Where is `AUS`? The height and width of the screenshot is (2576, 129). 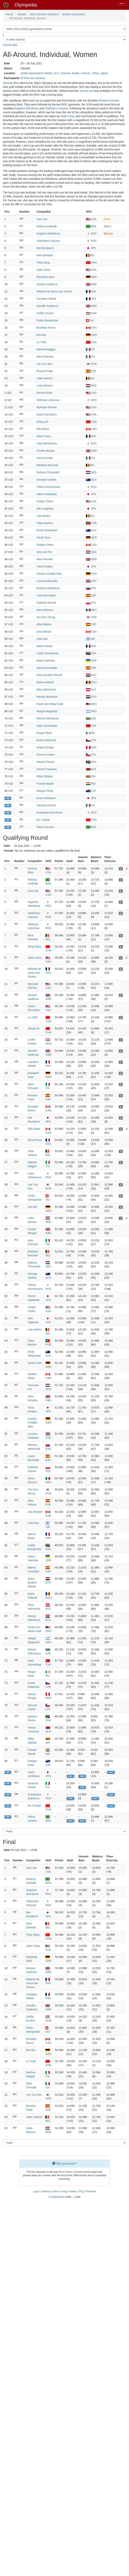 AUS is located at coordinates (91, 479).